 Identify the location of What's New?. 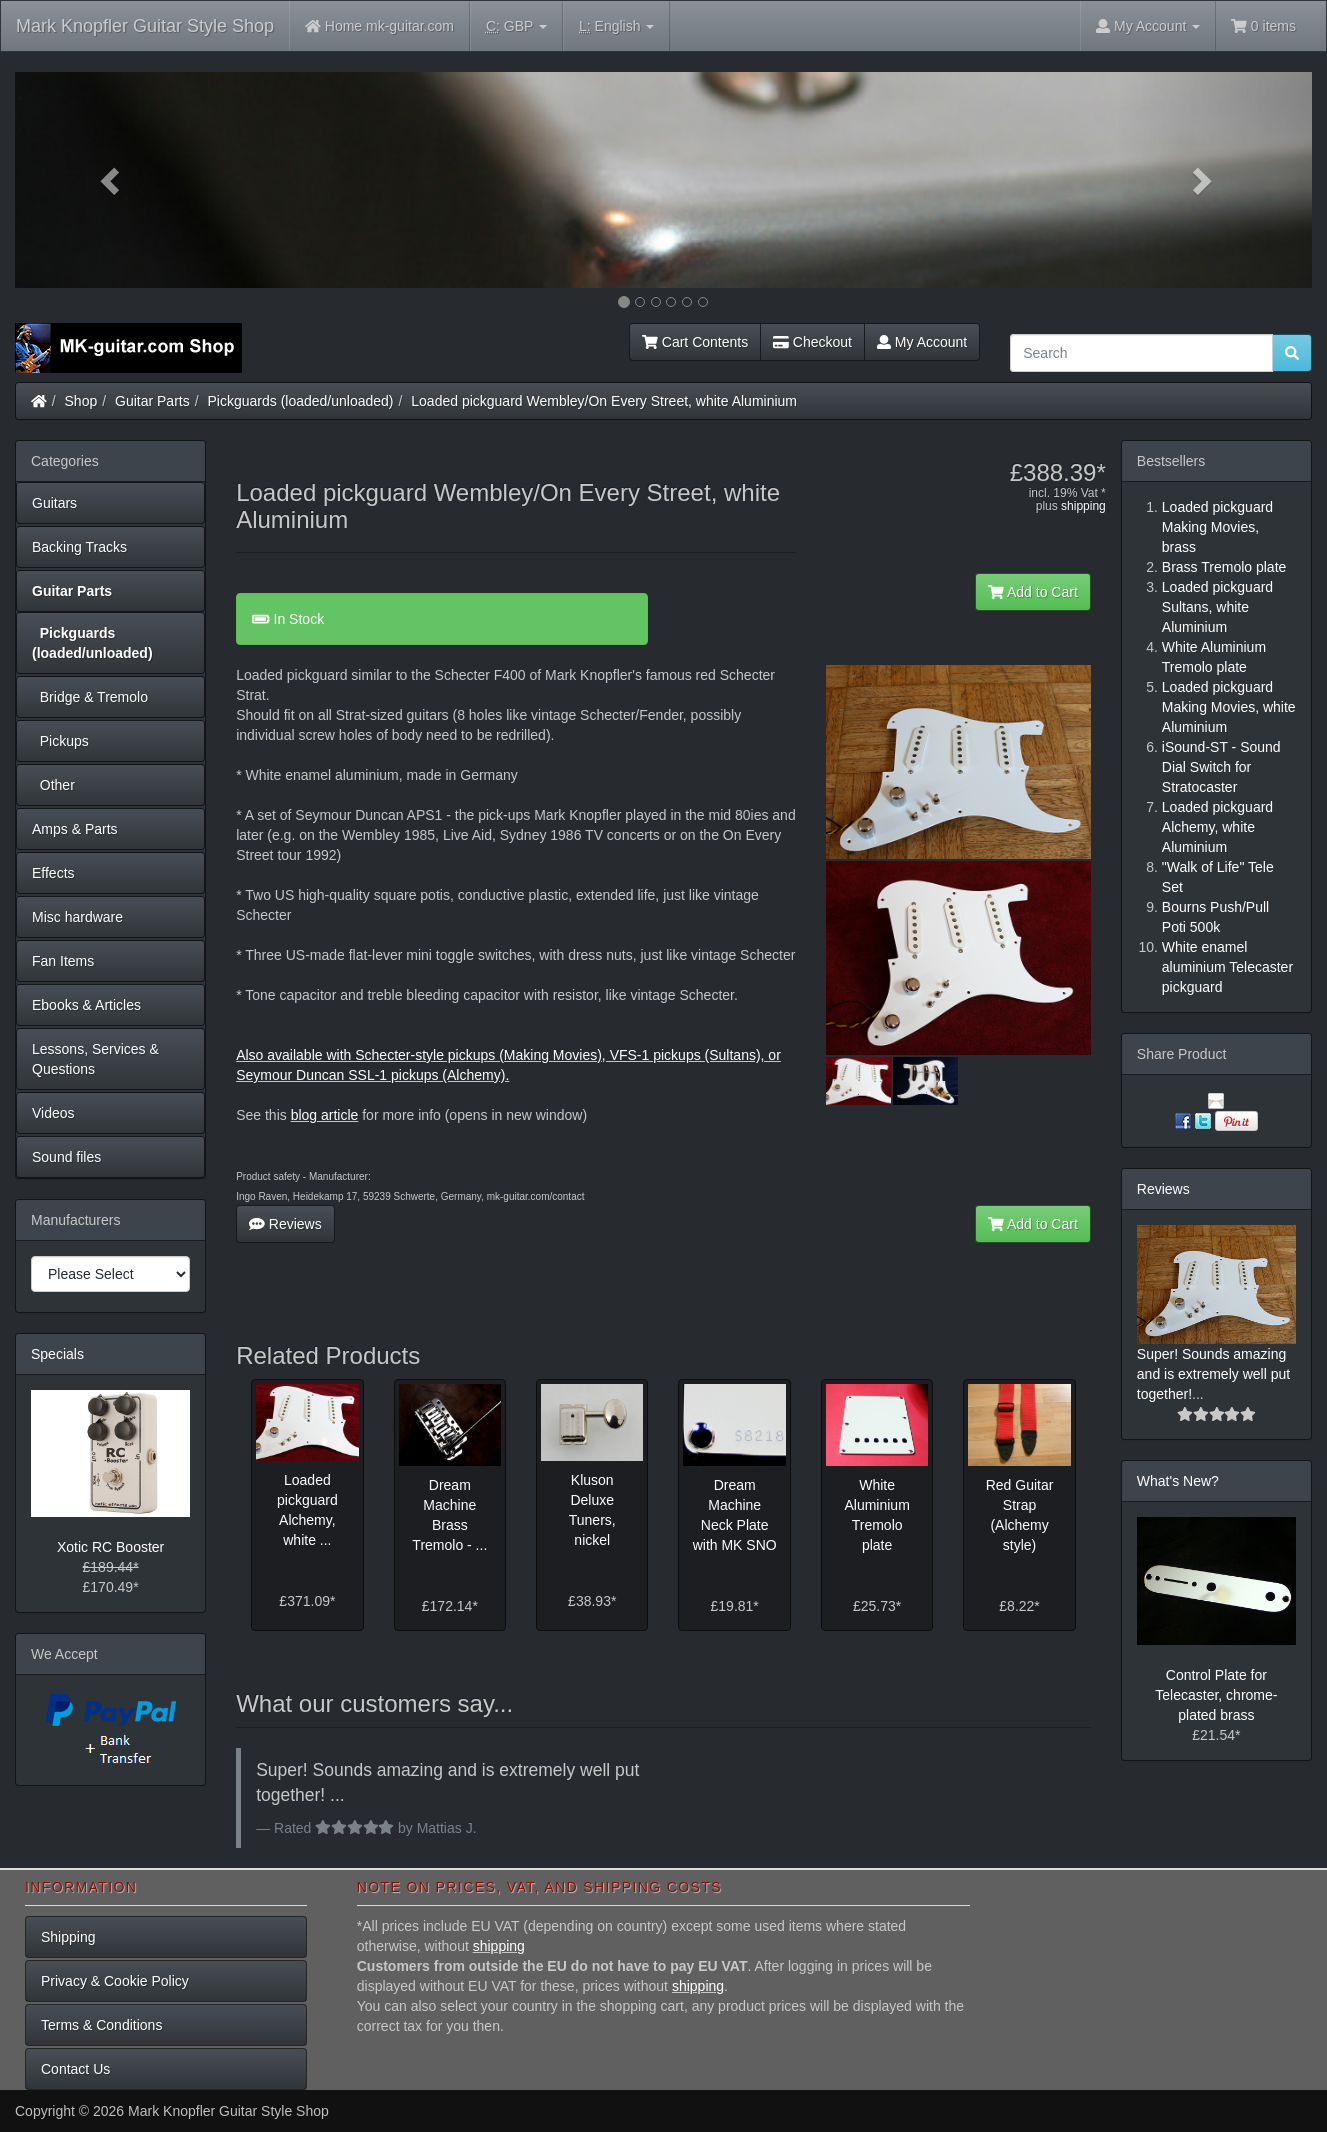
(1178, 1481).